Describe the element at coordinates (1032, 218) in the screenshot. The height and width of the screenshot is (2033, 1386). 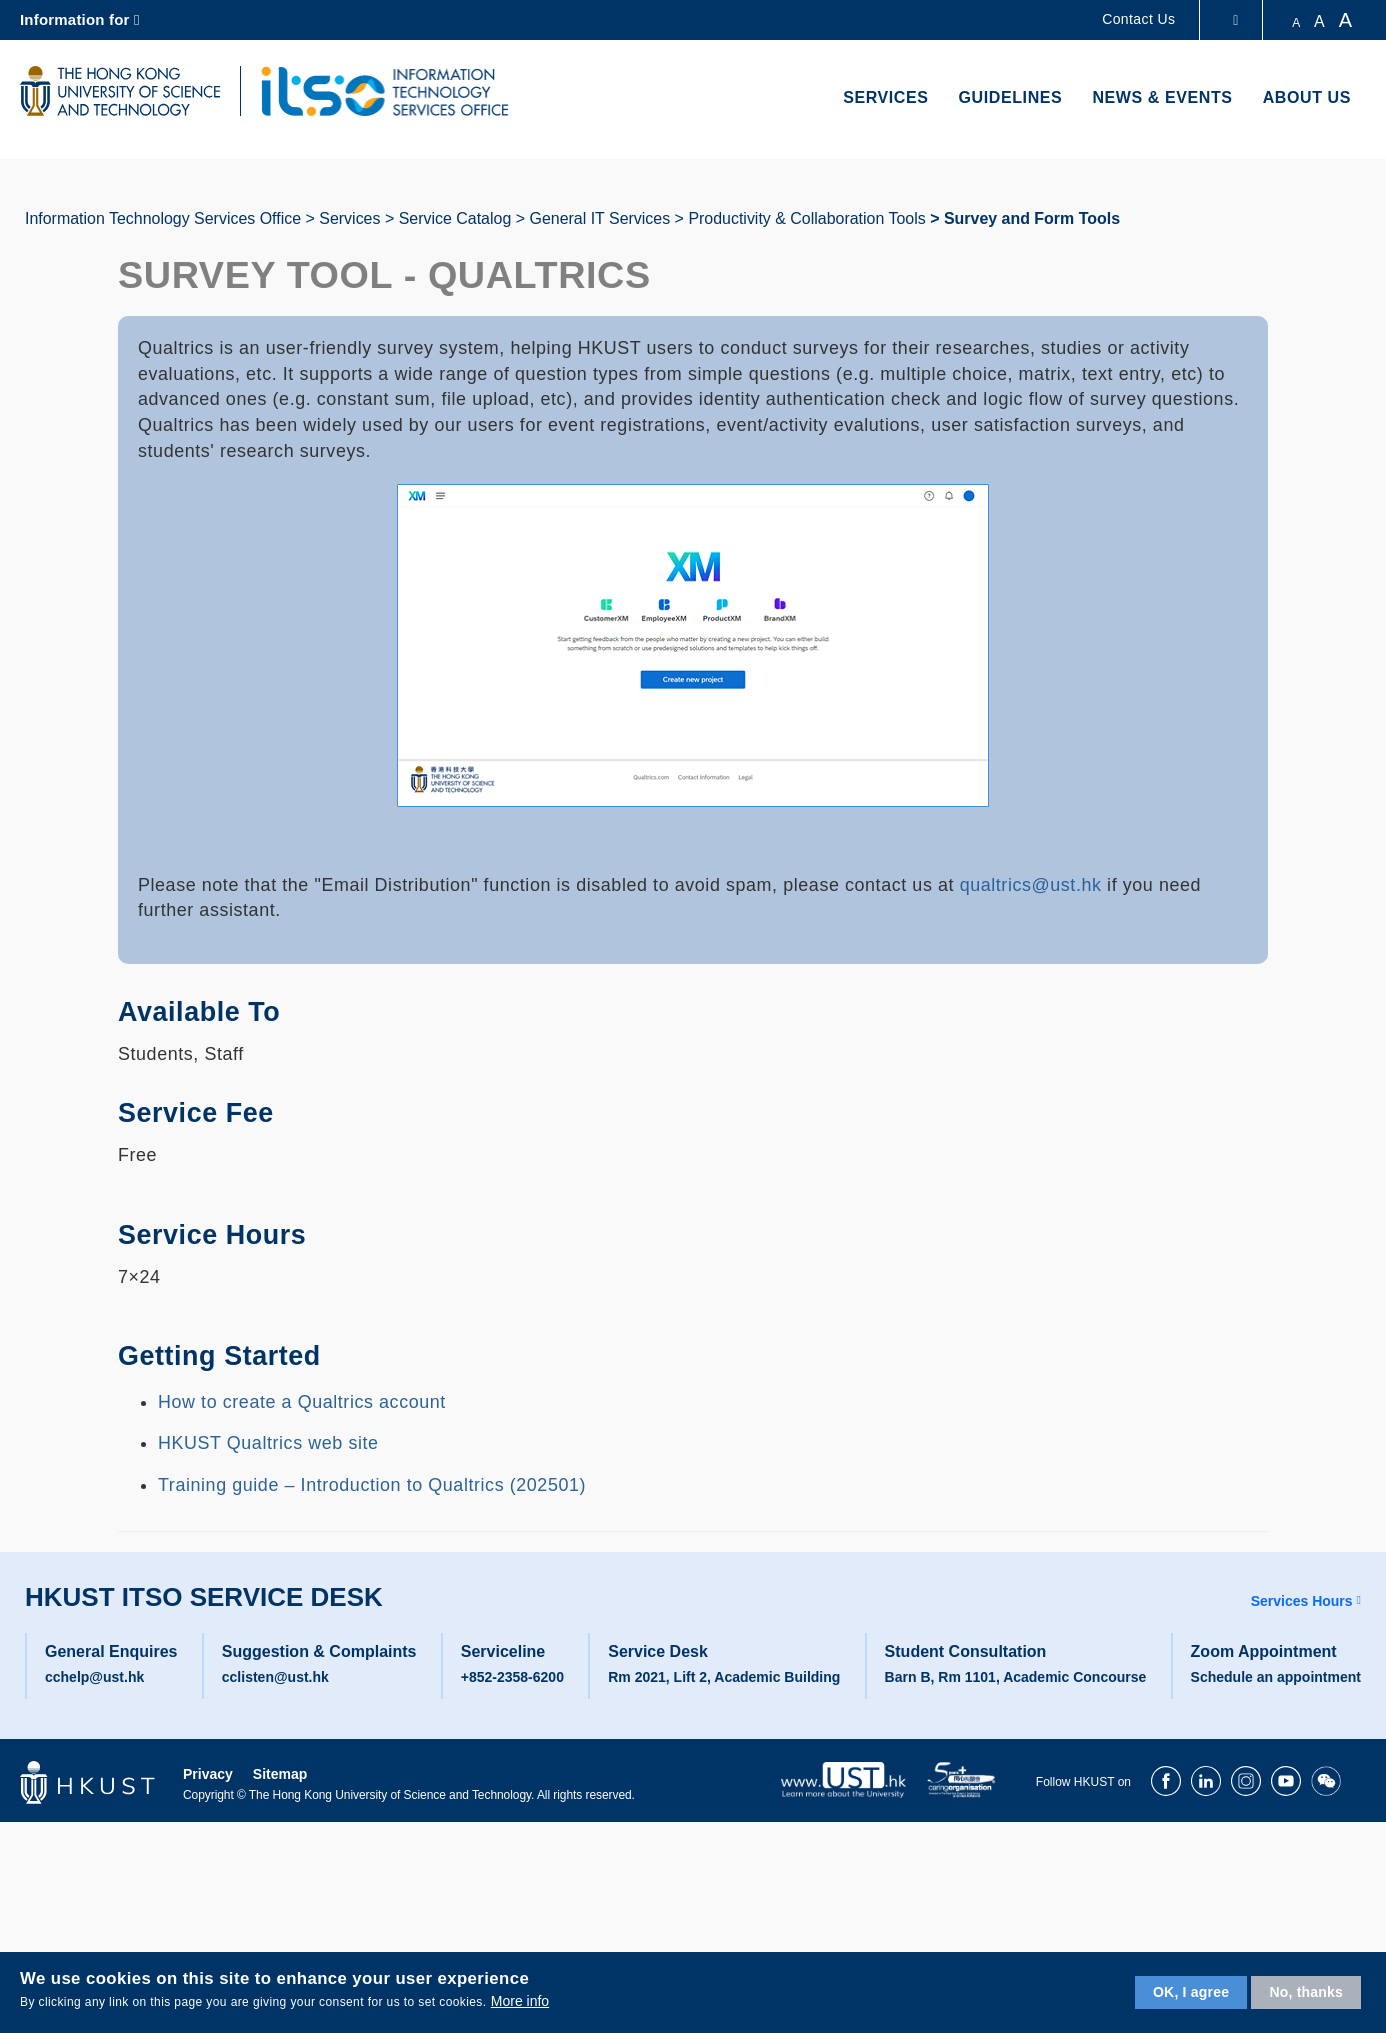
I see `Survey and Form Tools` at that location.